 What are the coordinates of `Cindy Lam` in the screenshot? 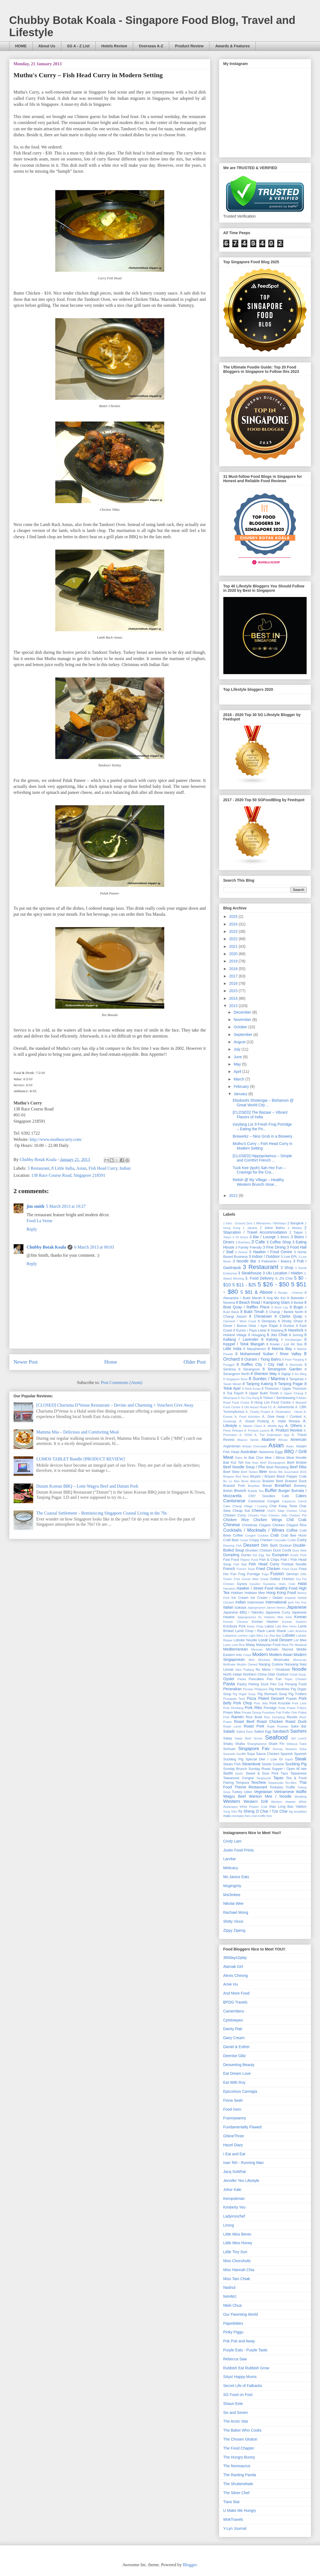 It's located at (232, 1841).